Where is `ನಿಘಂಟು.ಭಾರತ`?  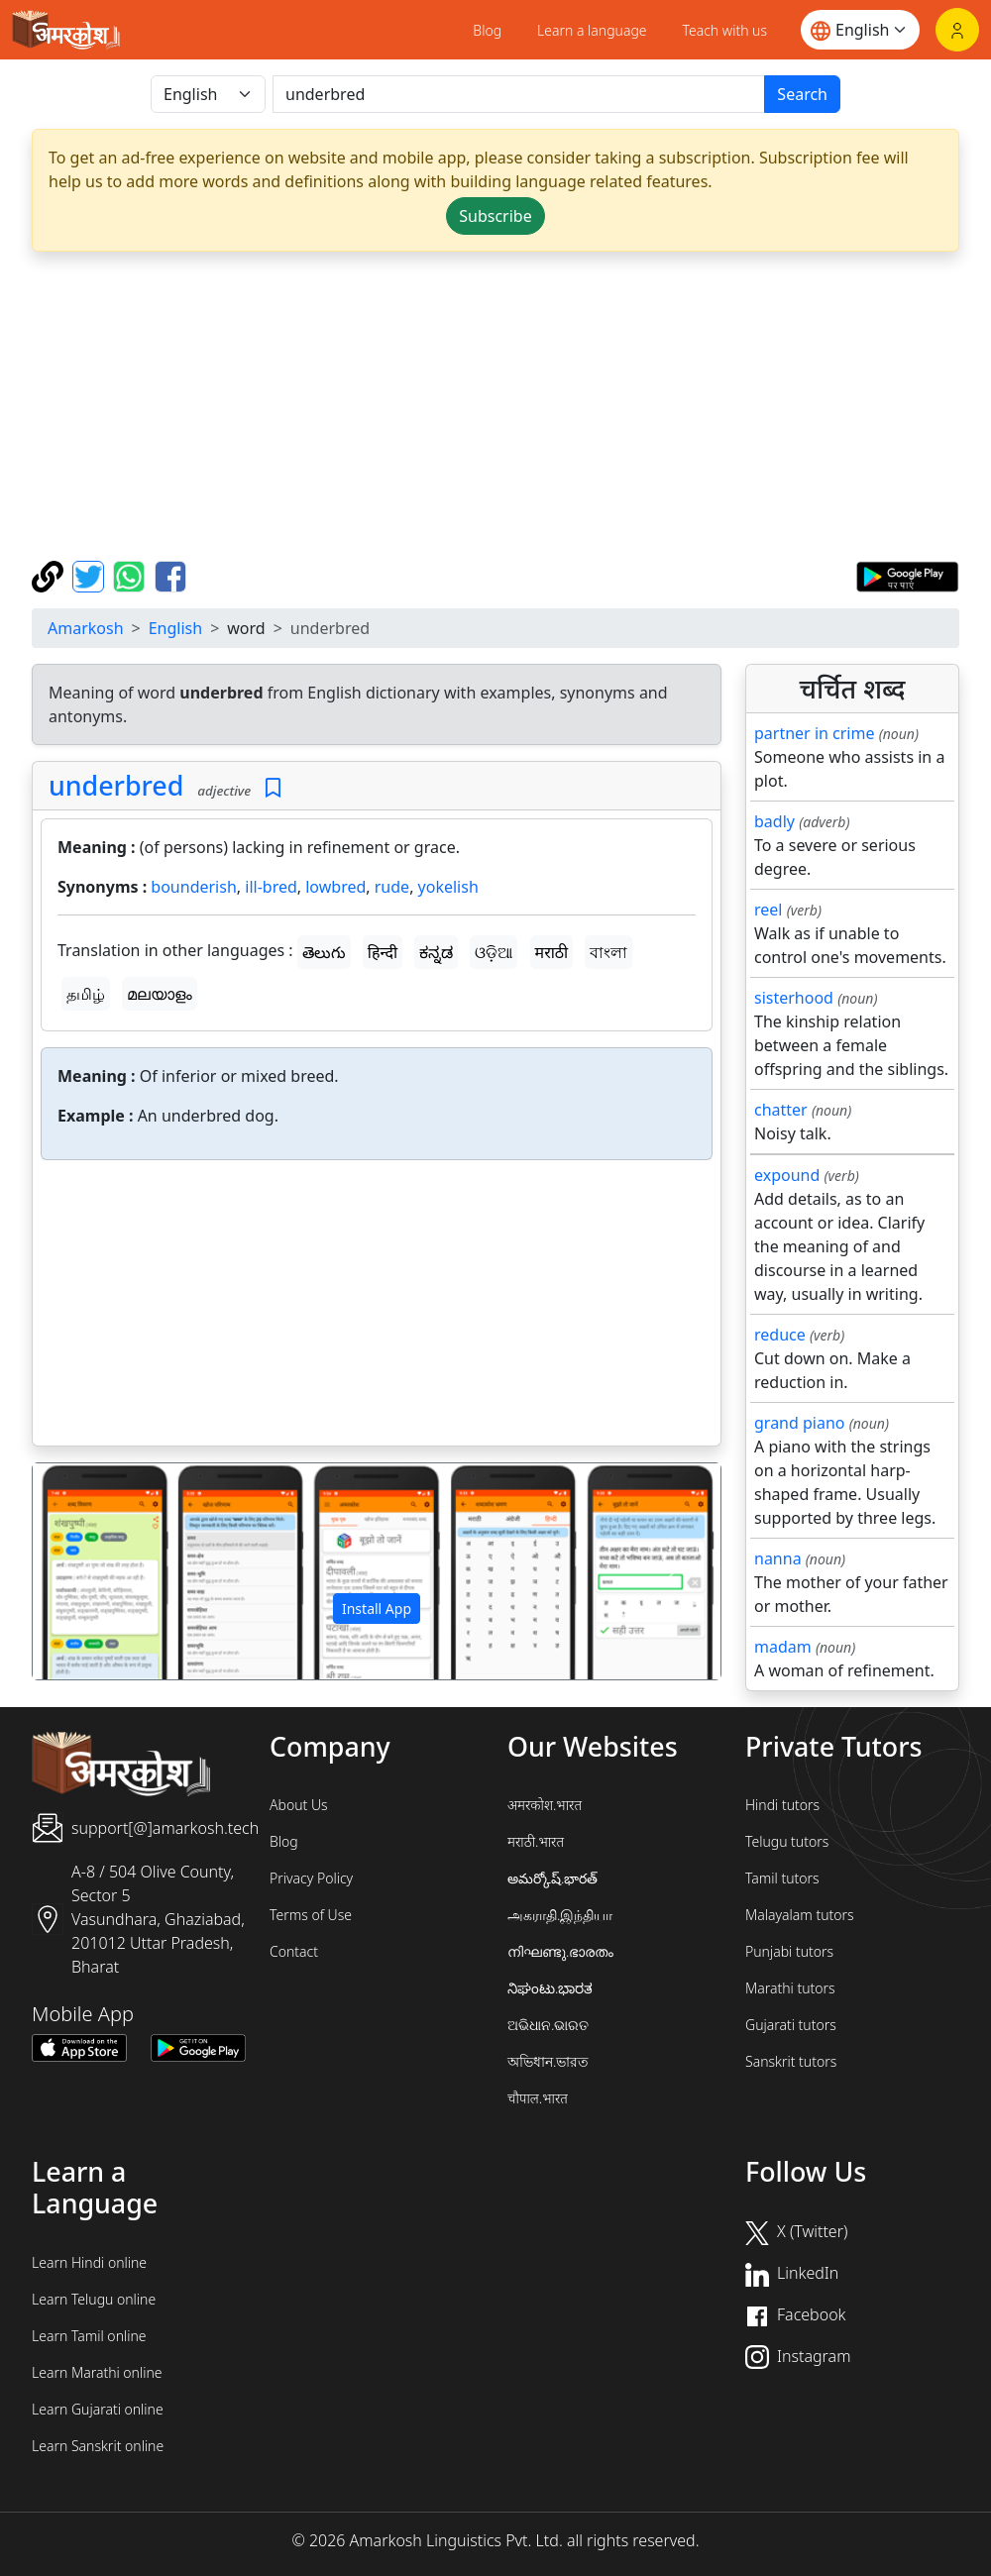 ನಿಘಂಟು.ಭಾರತ is located at coordinates (550, 1988).